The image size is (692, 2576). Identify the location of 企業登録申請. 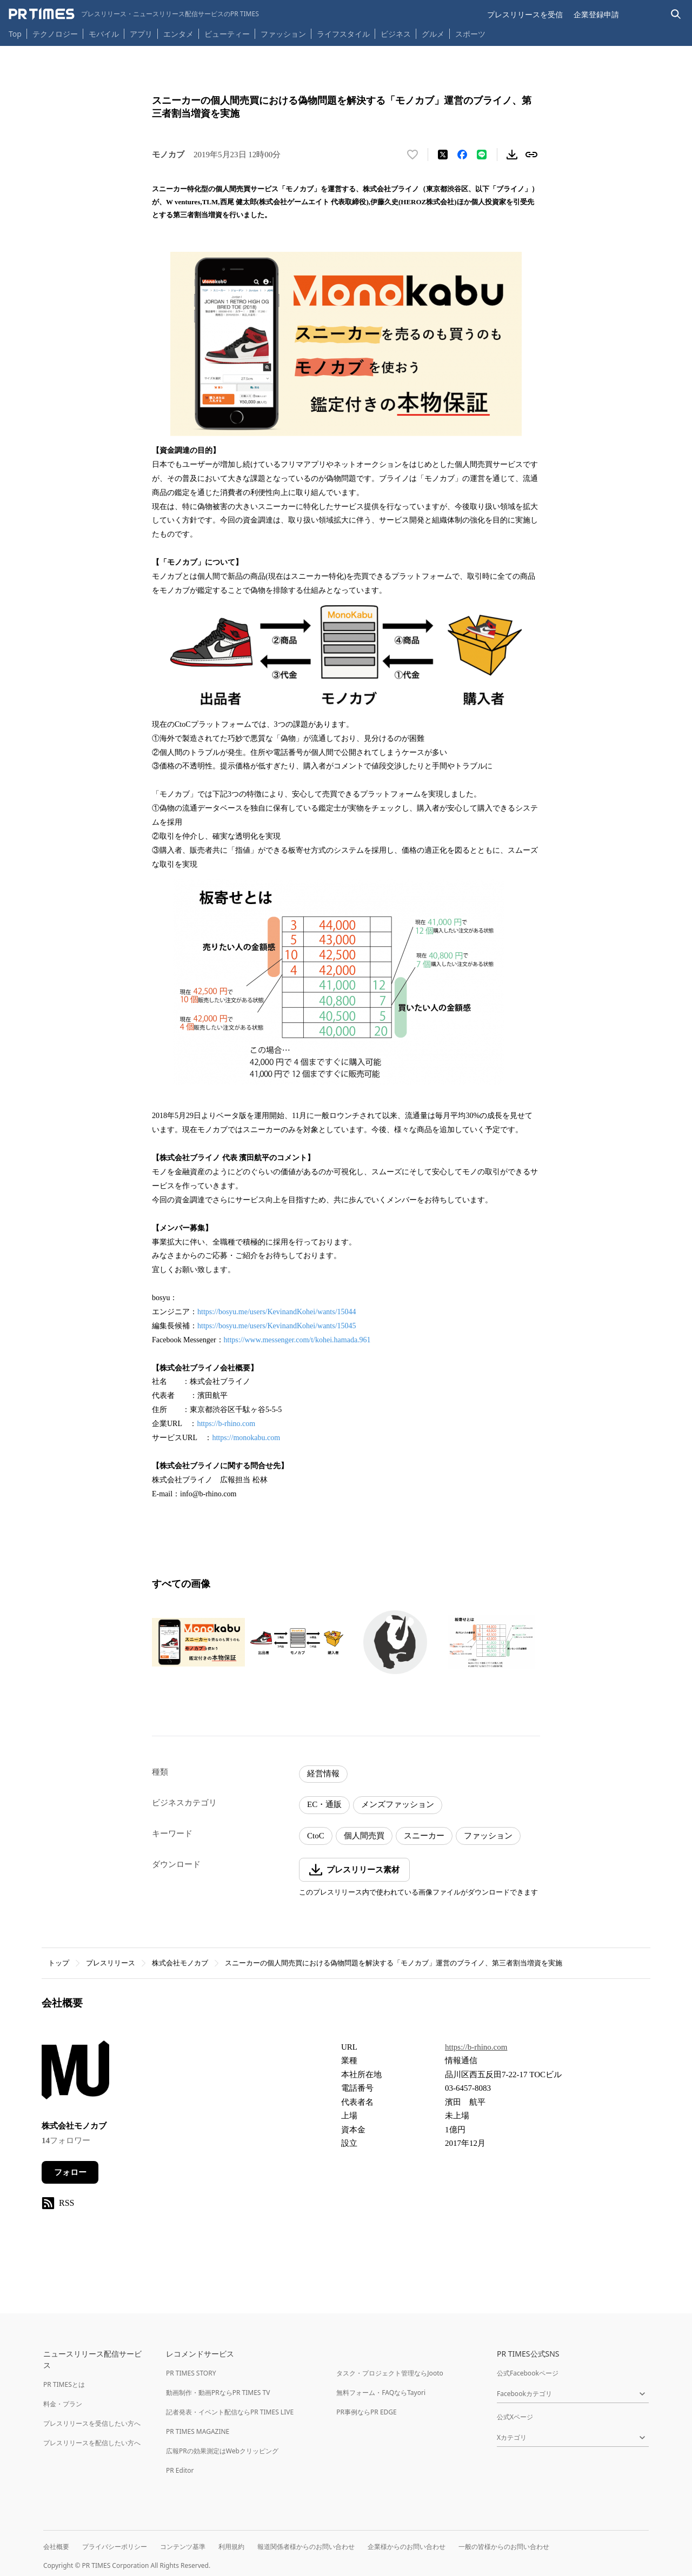
(596, 14).